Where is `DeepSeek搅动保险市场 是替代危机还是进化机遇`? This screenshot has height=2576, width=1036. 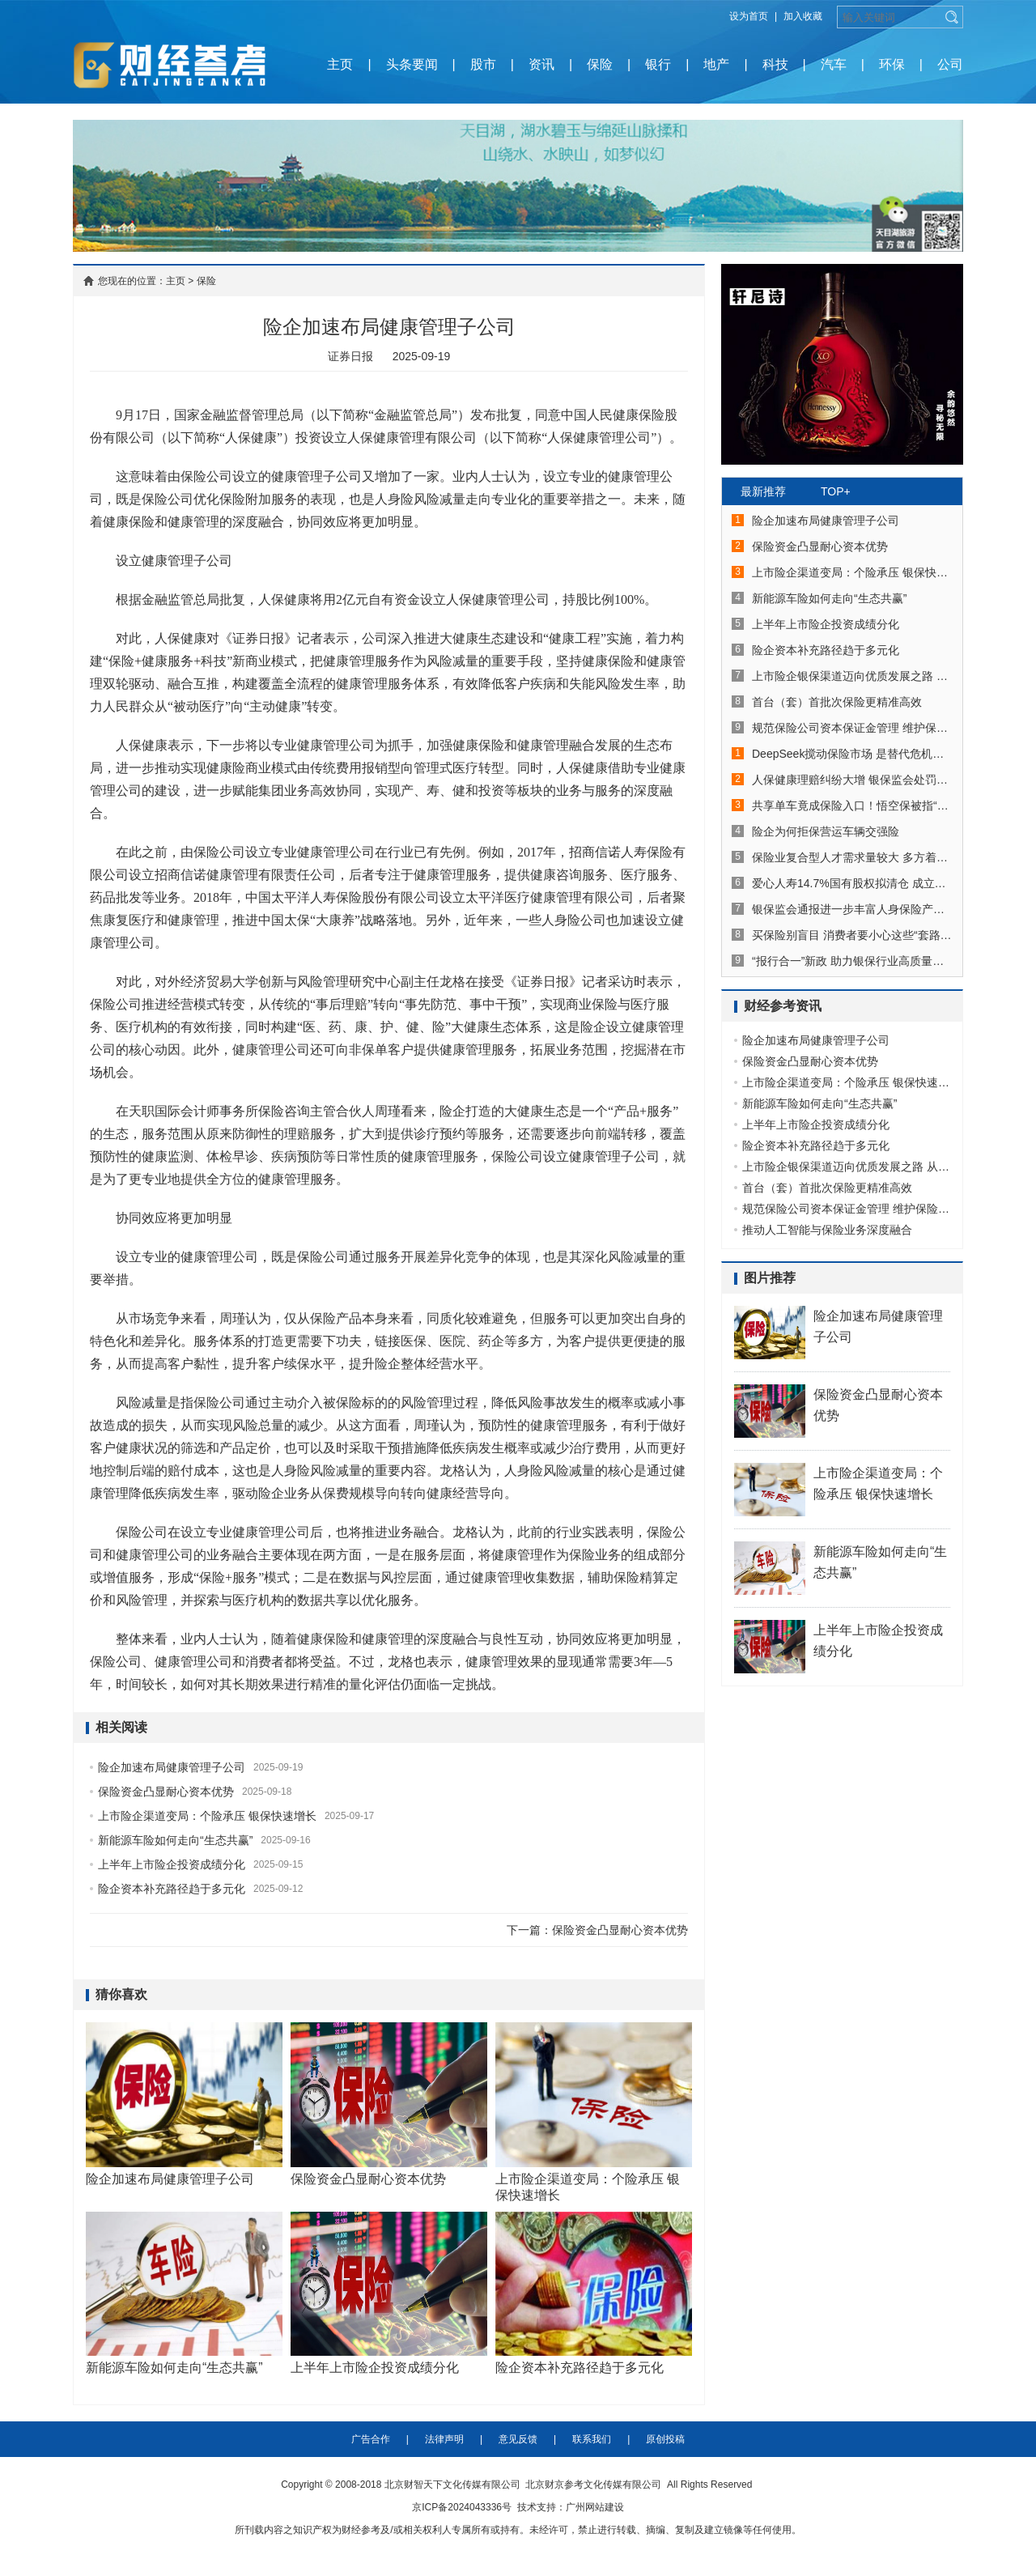
DeepSeek搅动保险市场 是替代危机还是进化机遇 is located at coordinates (852, 753).